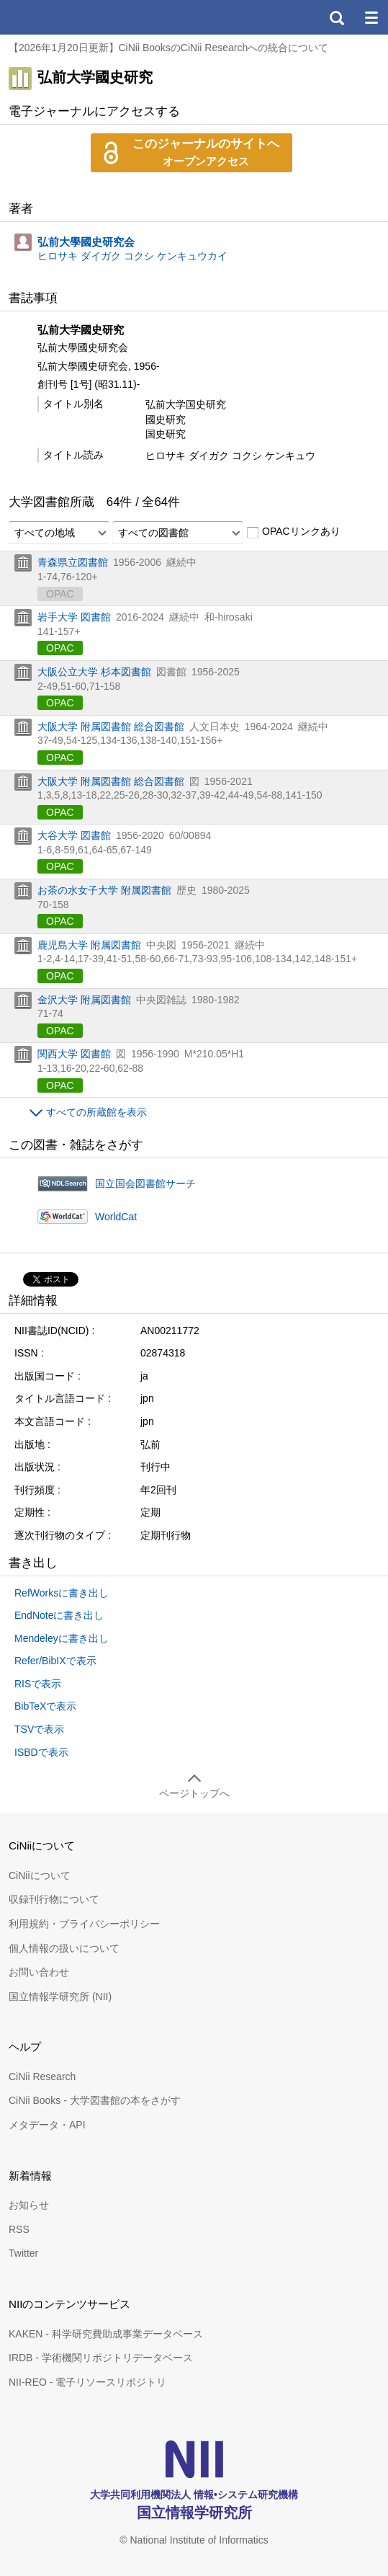  What do you see at coordinates (60, 648) in the screenshot?
I see `OPAC` at bounding box center [60, 648].